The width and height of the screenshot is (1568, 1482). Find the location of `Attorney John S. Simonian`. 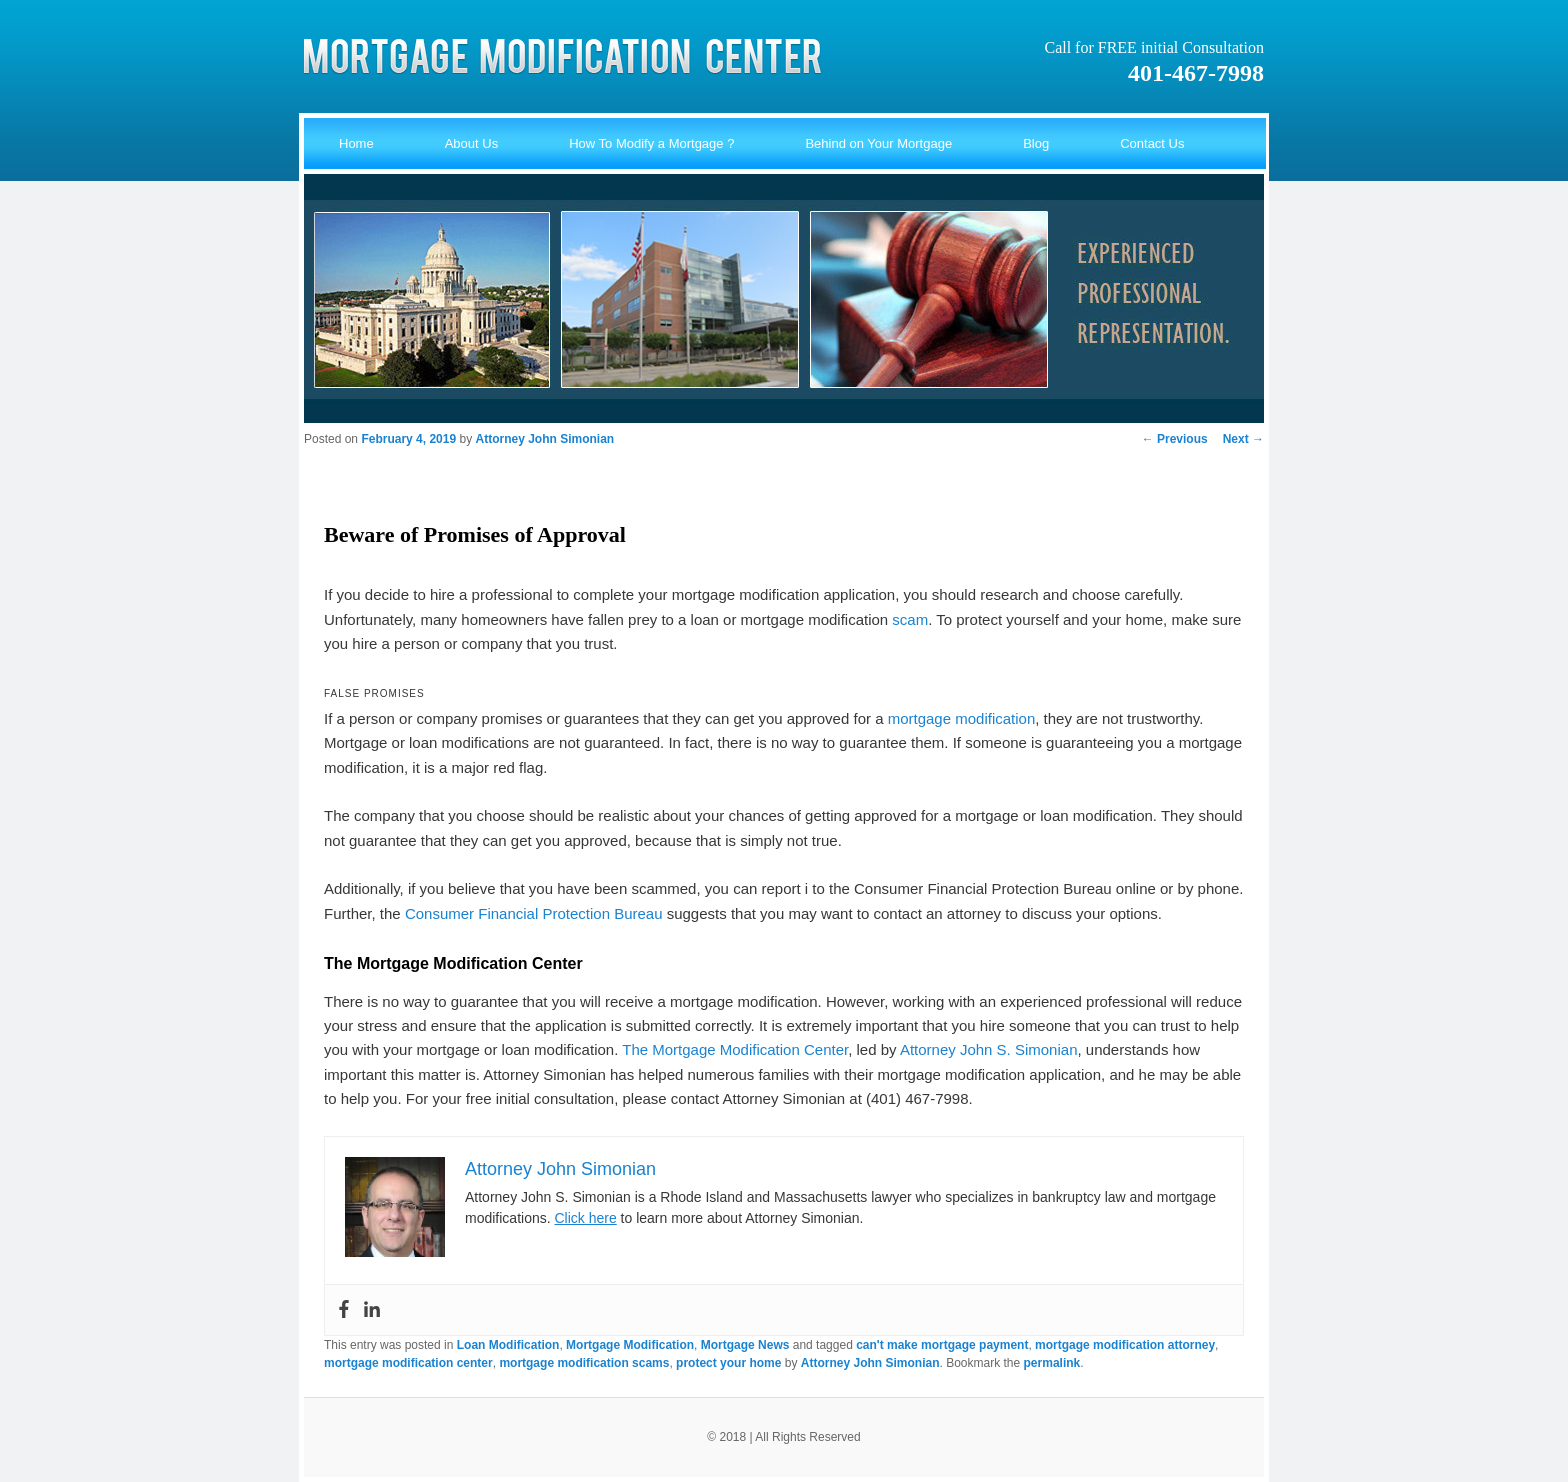

Attorney John S. Simonian is located at coordinates (989, 1049).